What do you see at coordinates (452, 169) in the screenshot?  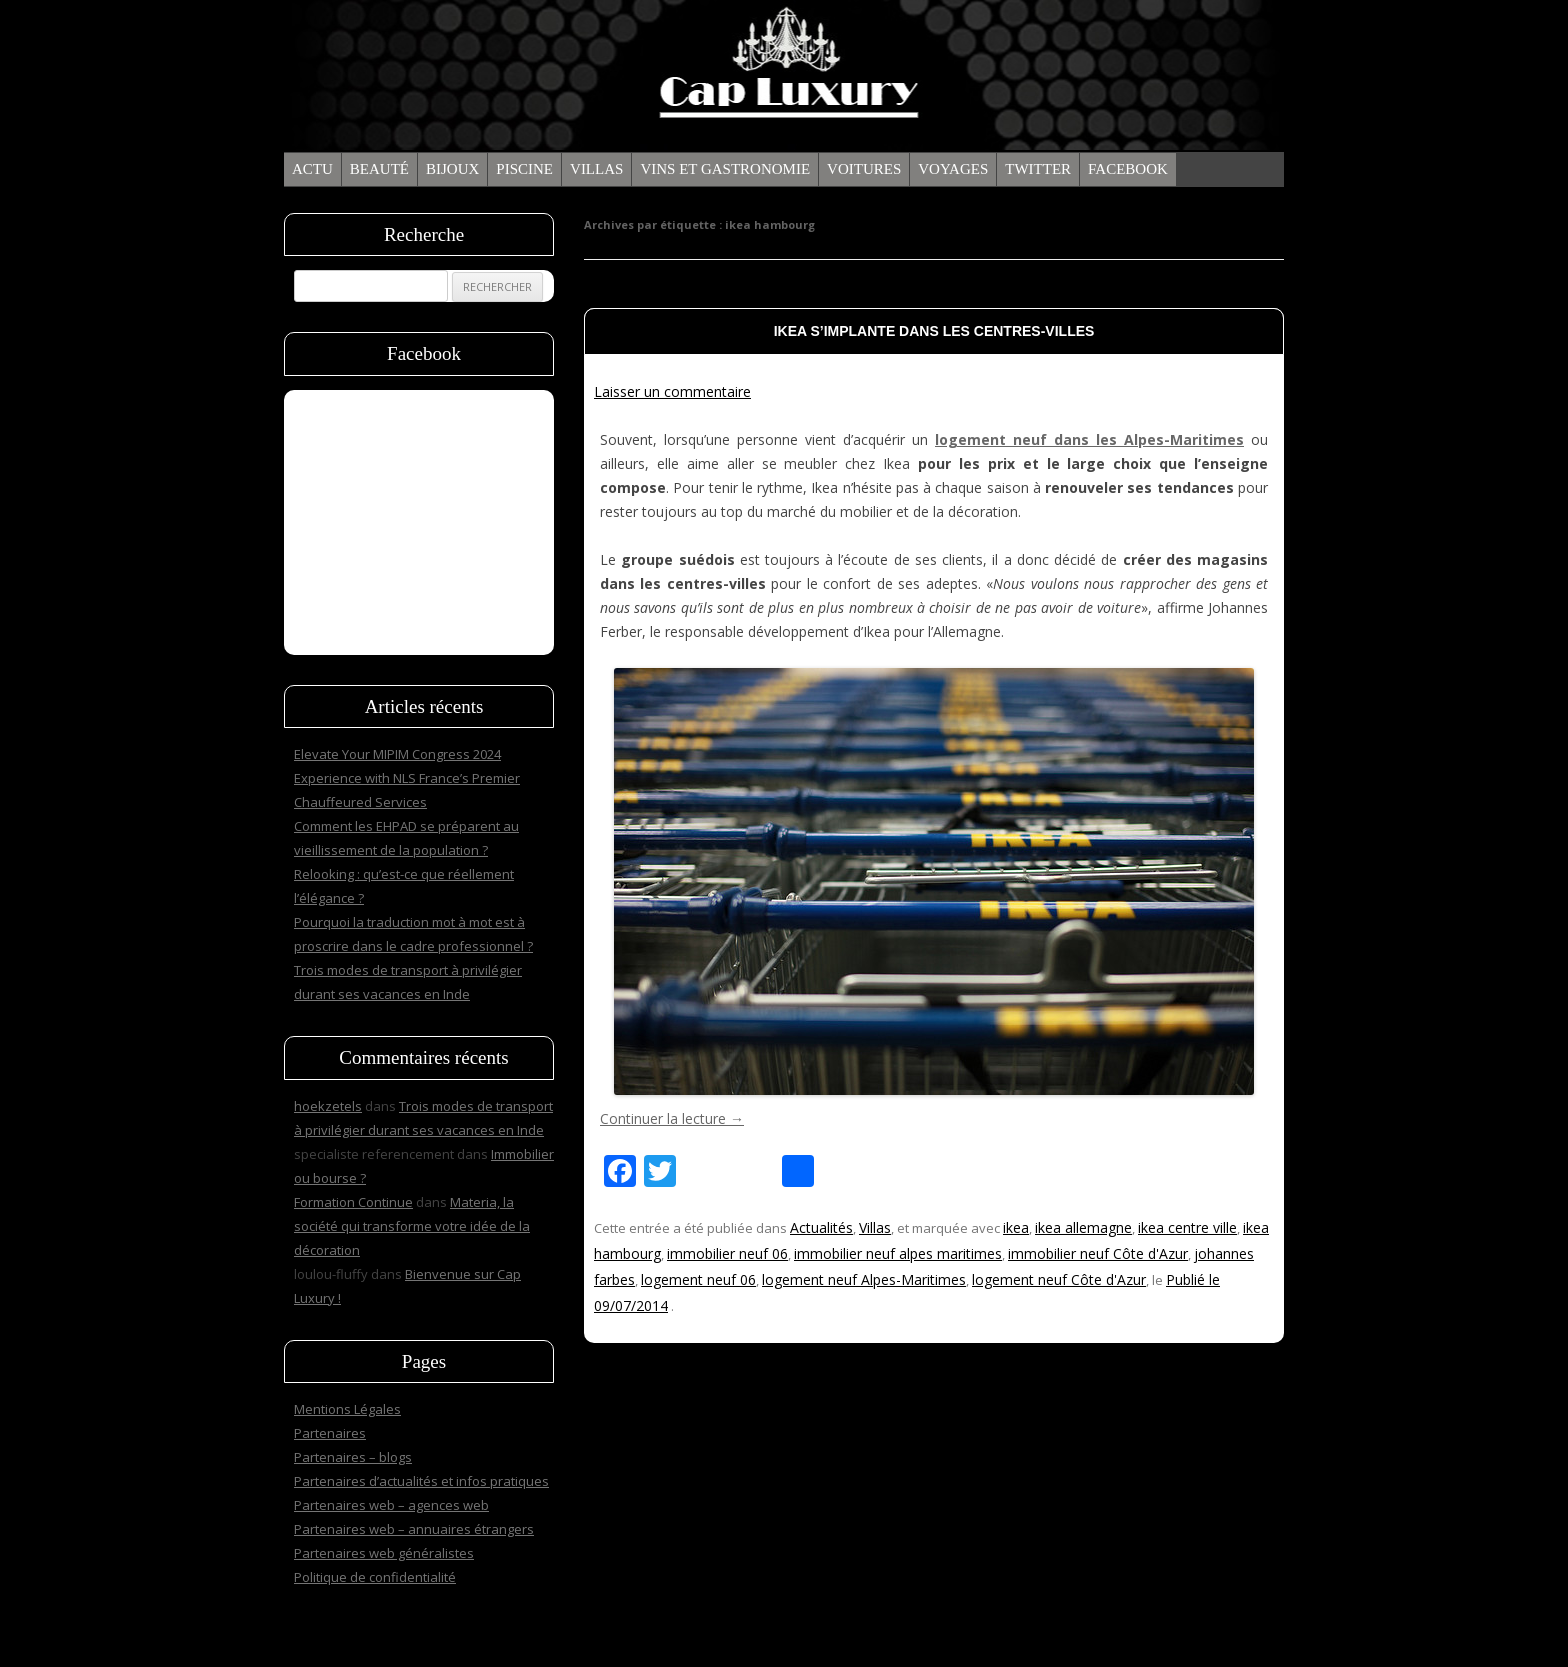 I see `Bijoux` at bounding box center [452, 169].